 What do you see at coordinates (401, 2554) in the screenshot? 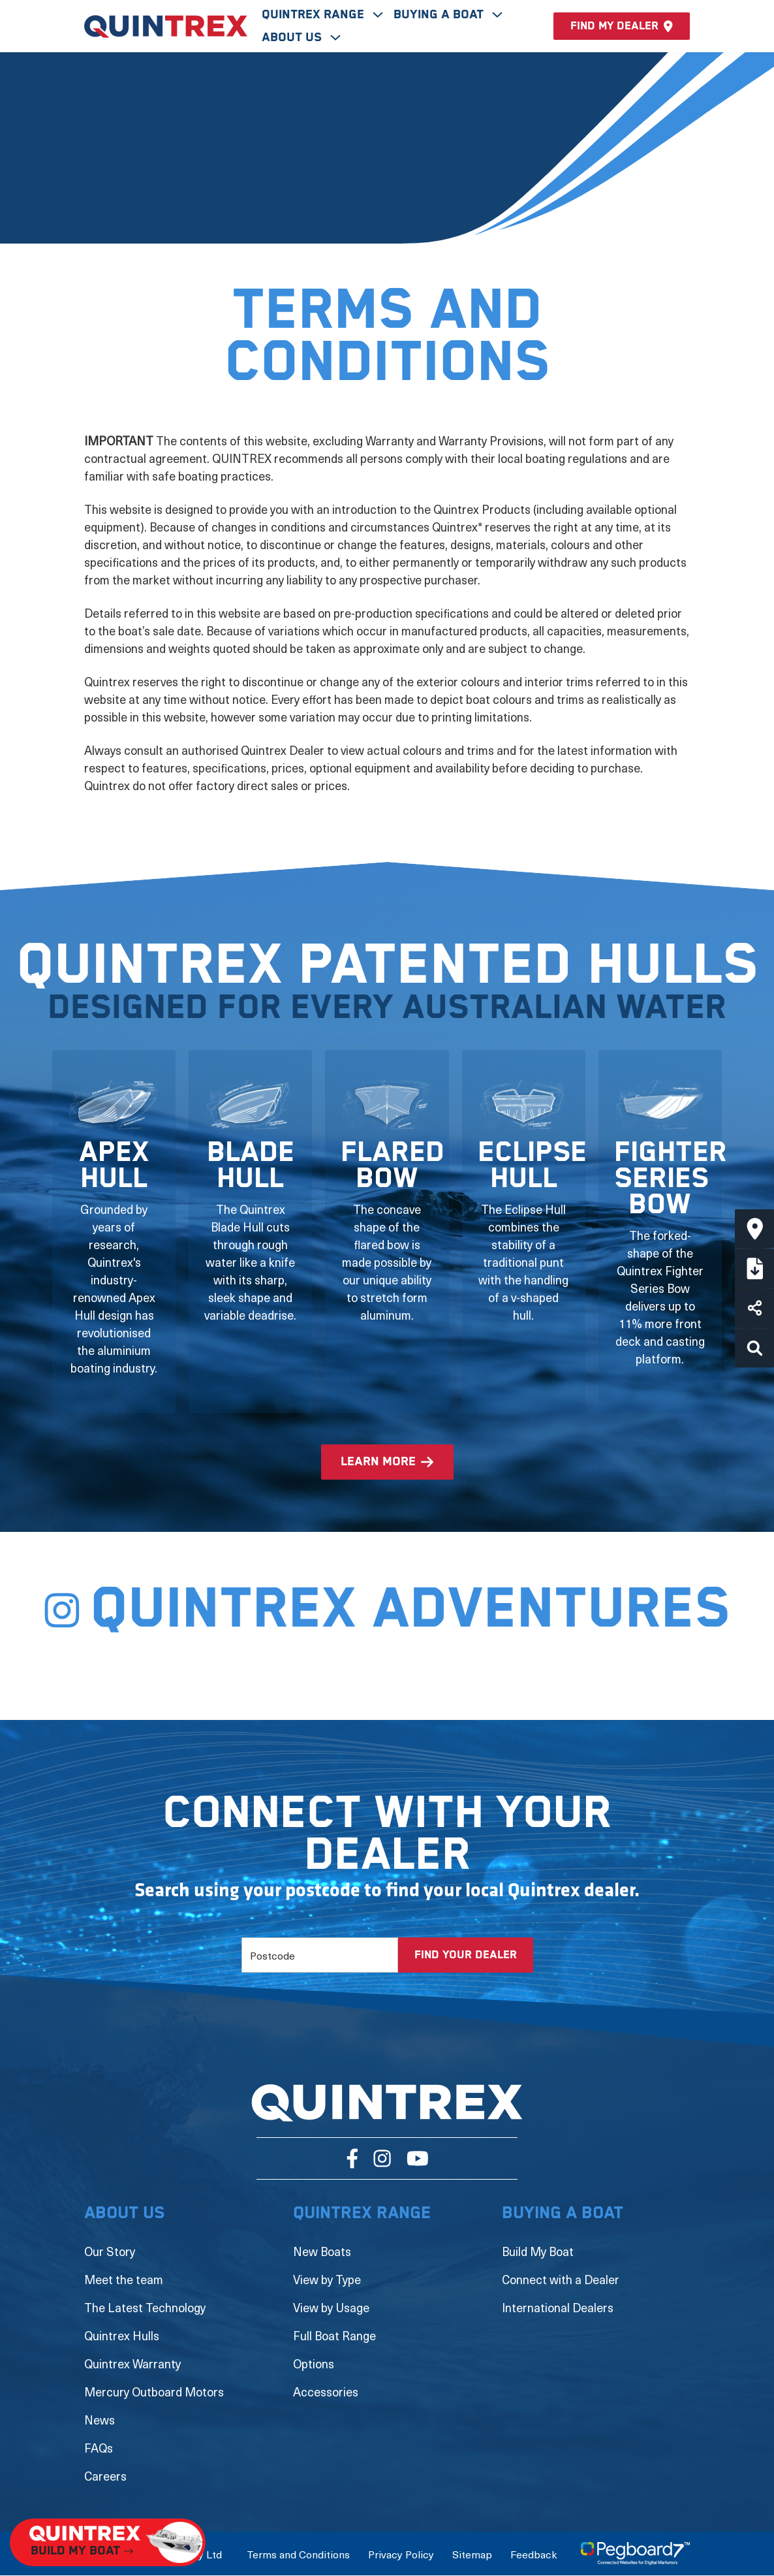
I see `Privacy Policy` at bounding box center [401, 2554].